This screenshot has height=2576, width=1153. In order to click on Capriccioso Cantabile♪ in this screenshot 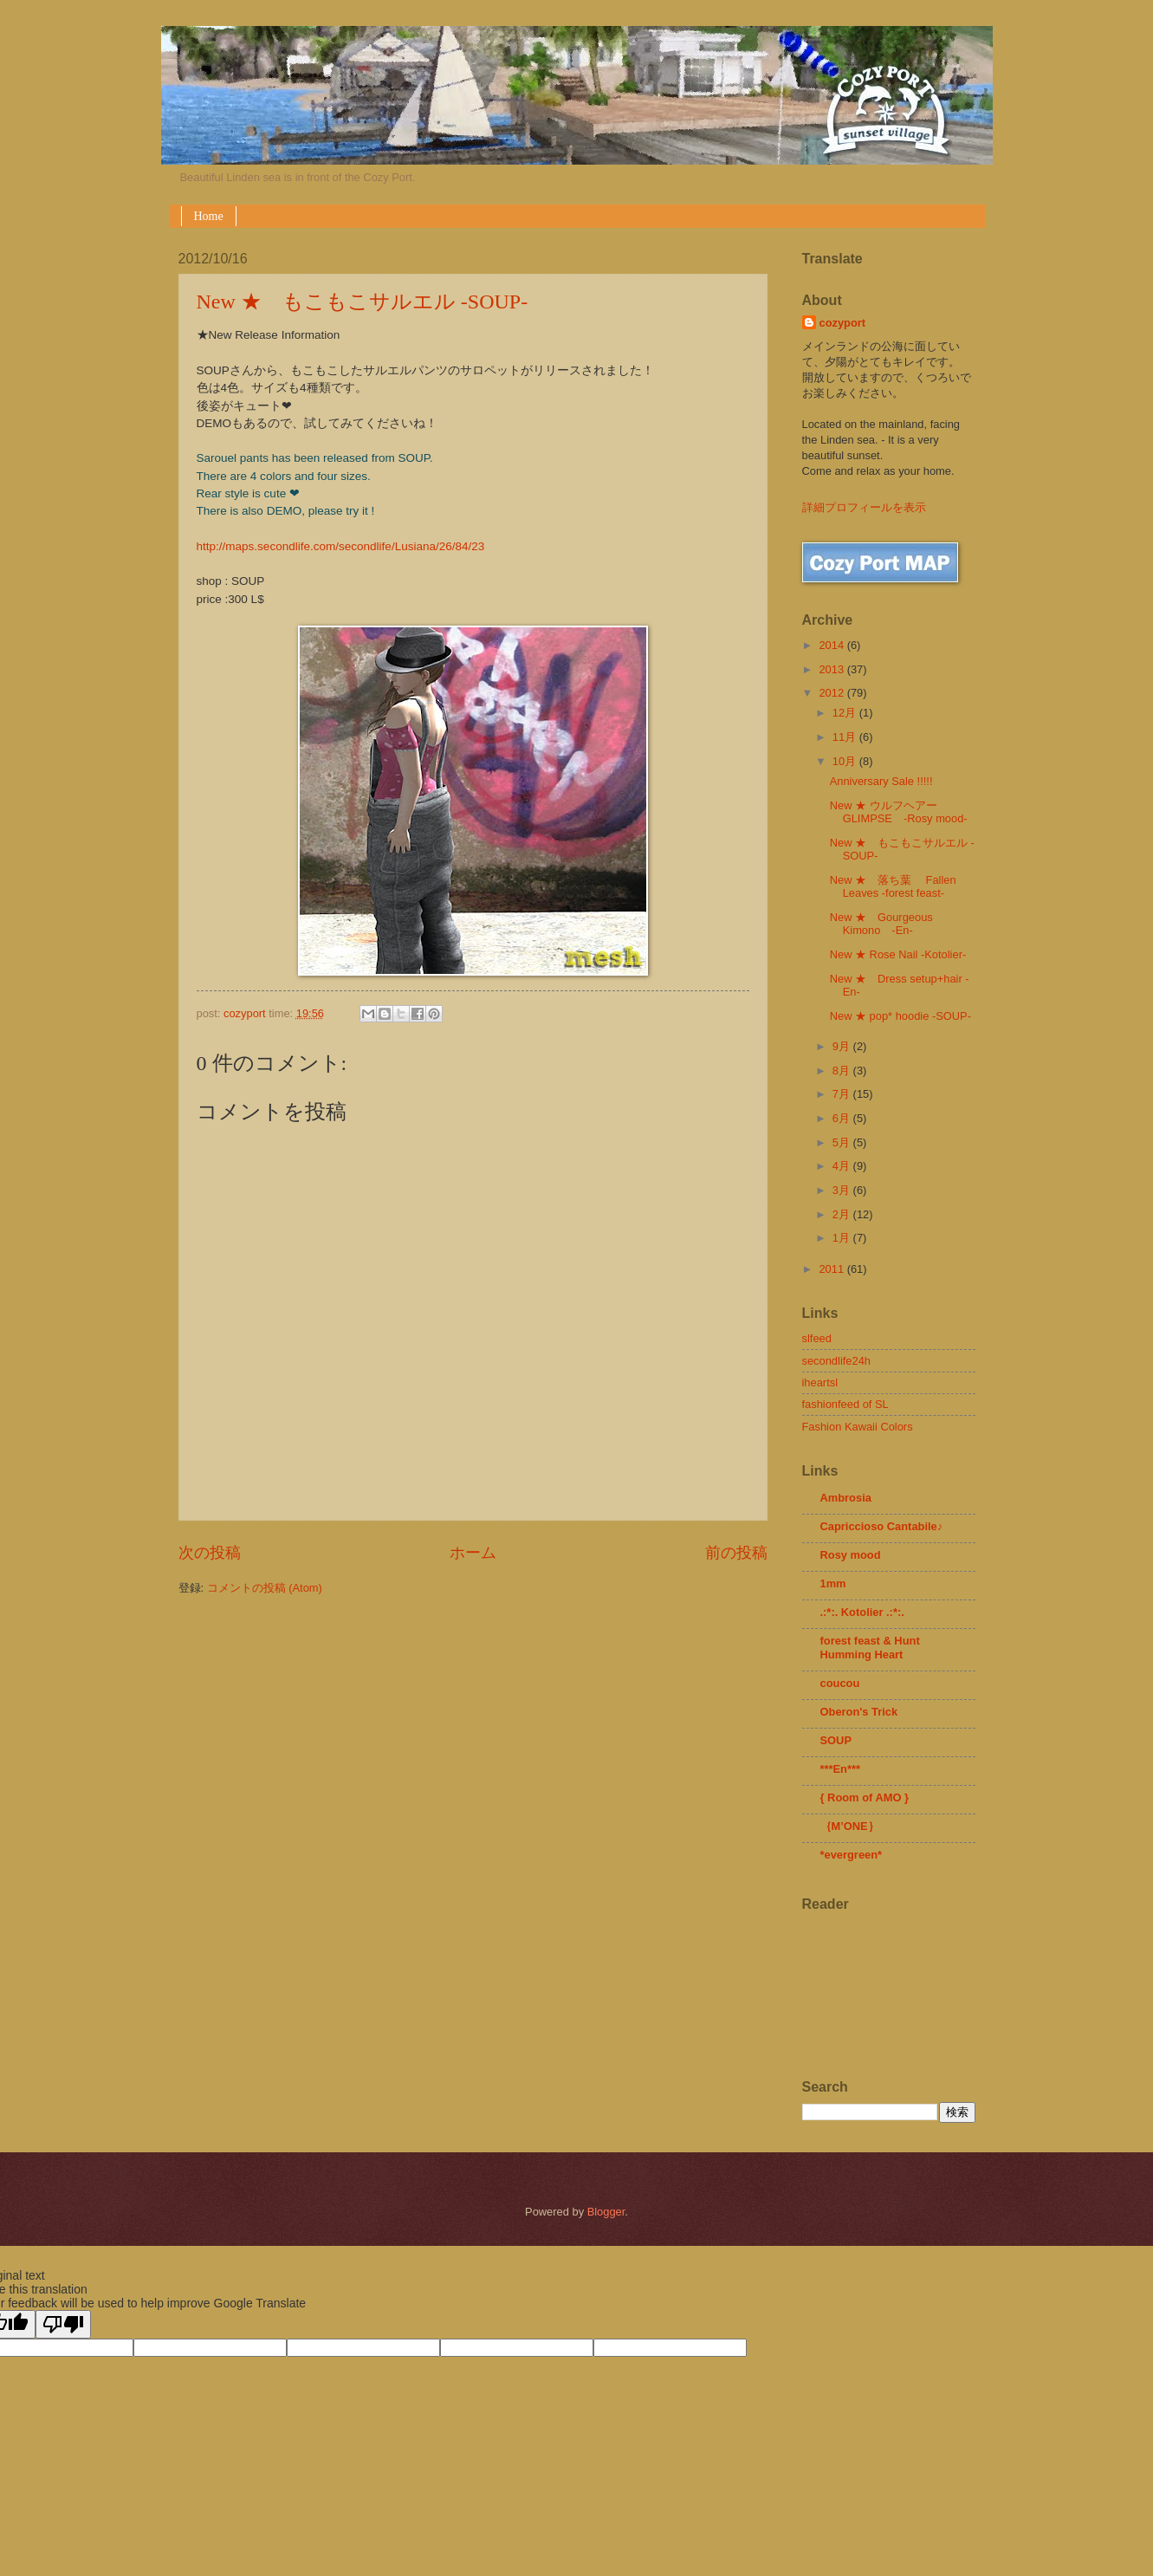, I will do `click(881, 1526)`.